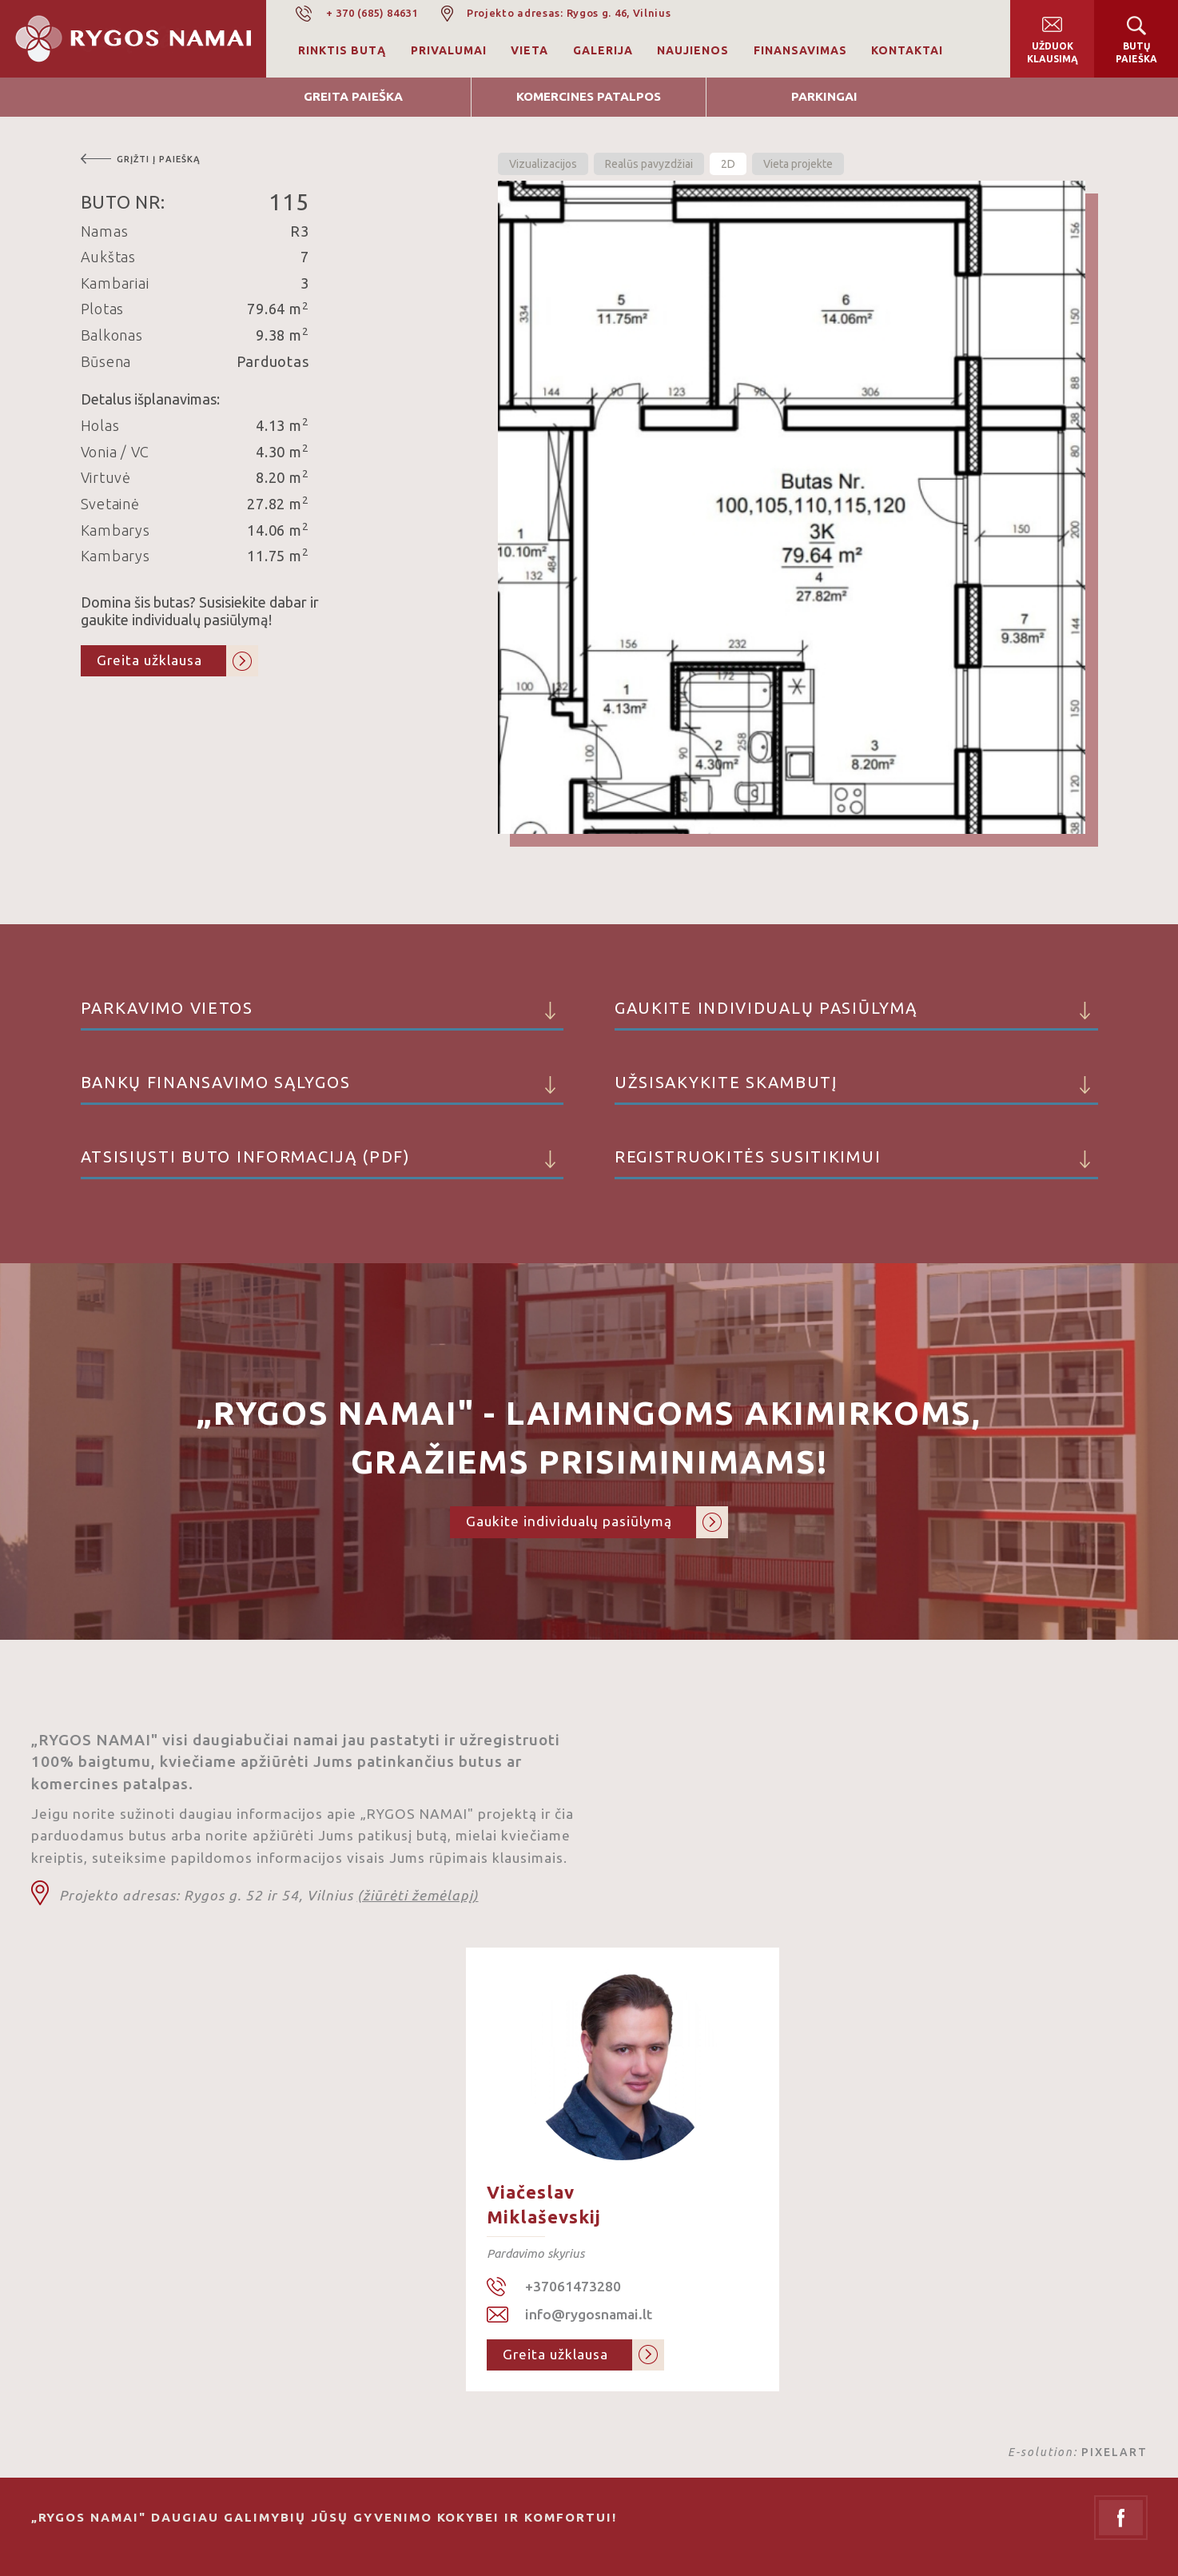  I want to click on info@rygosnamai.lt, so click(588, 2314).